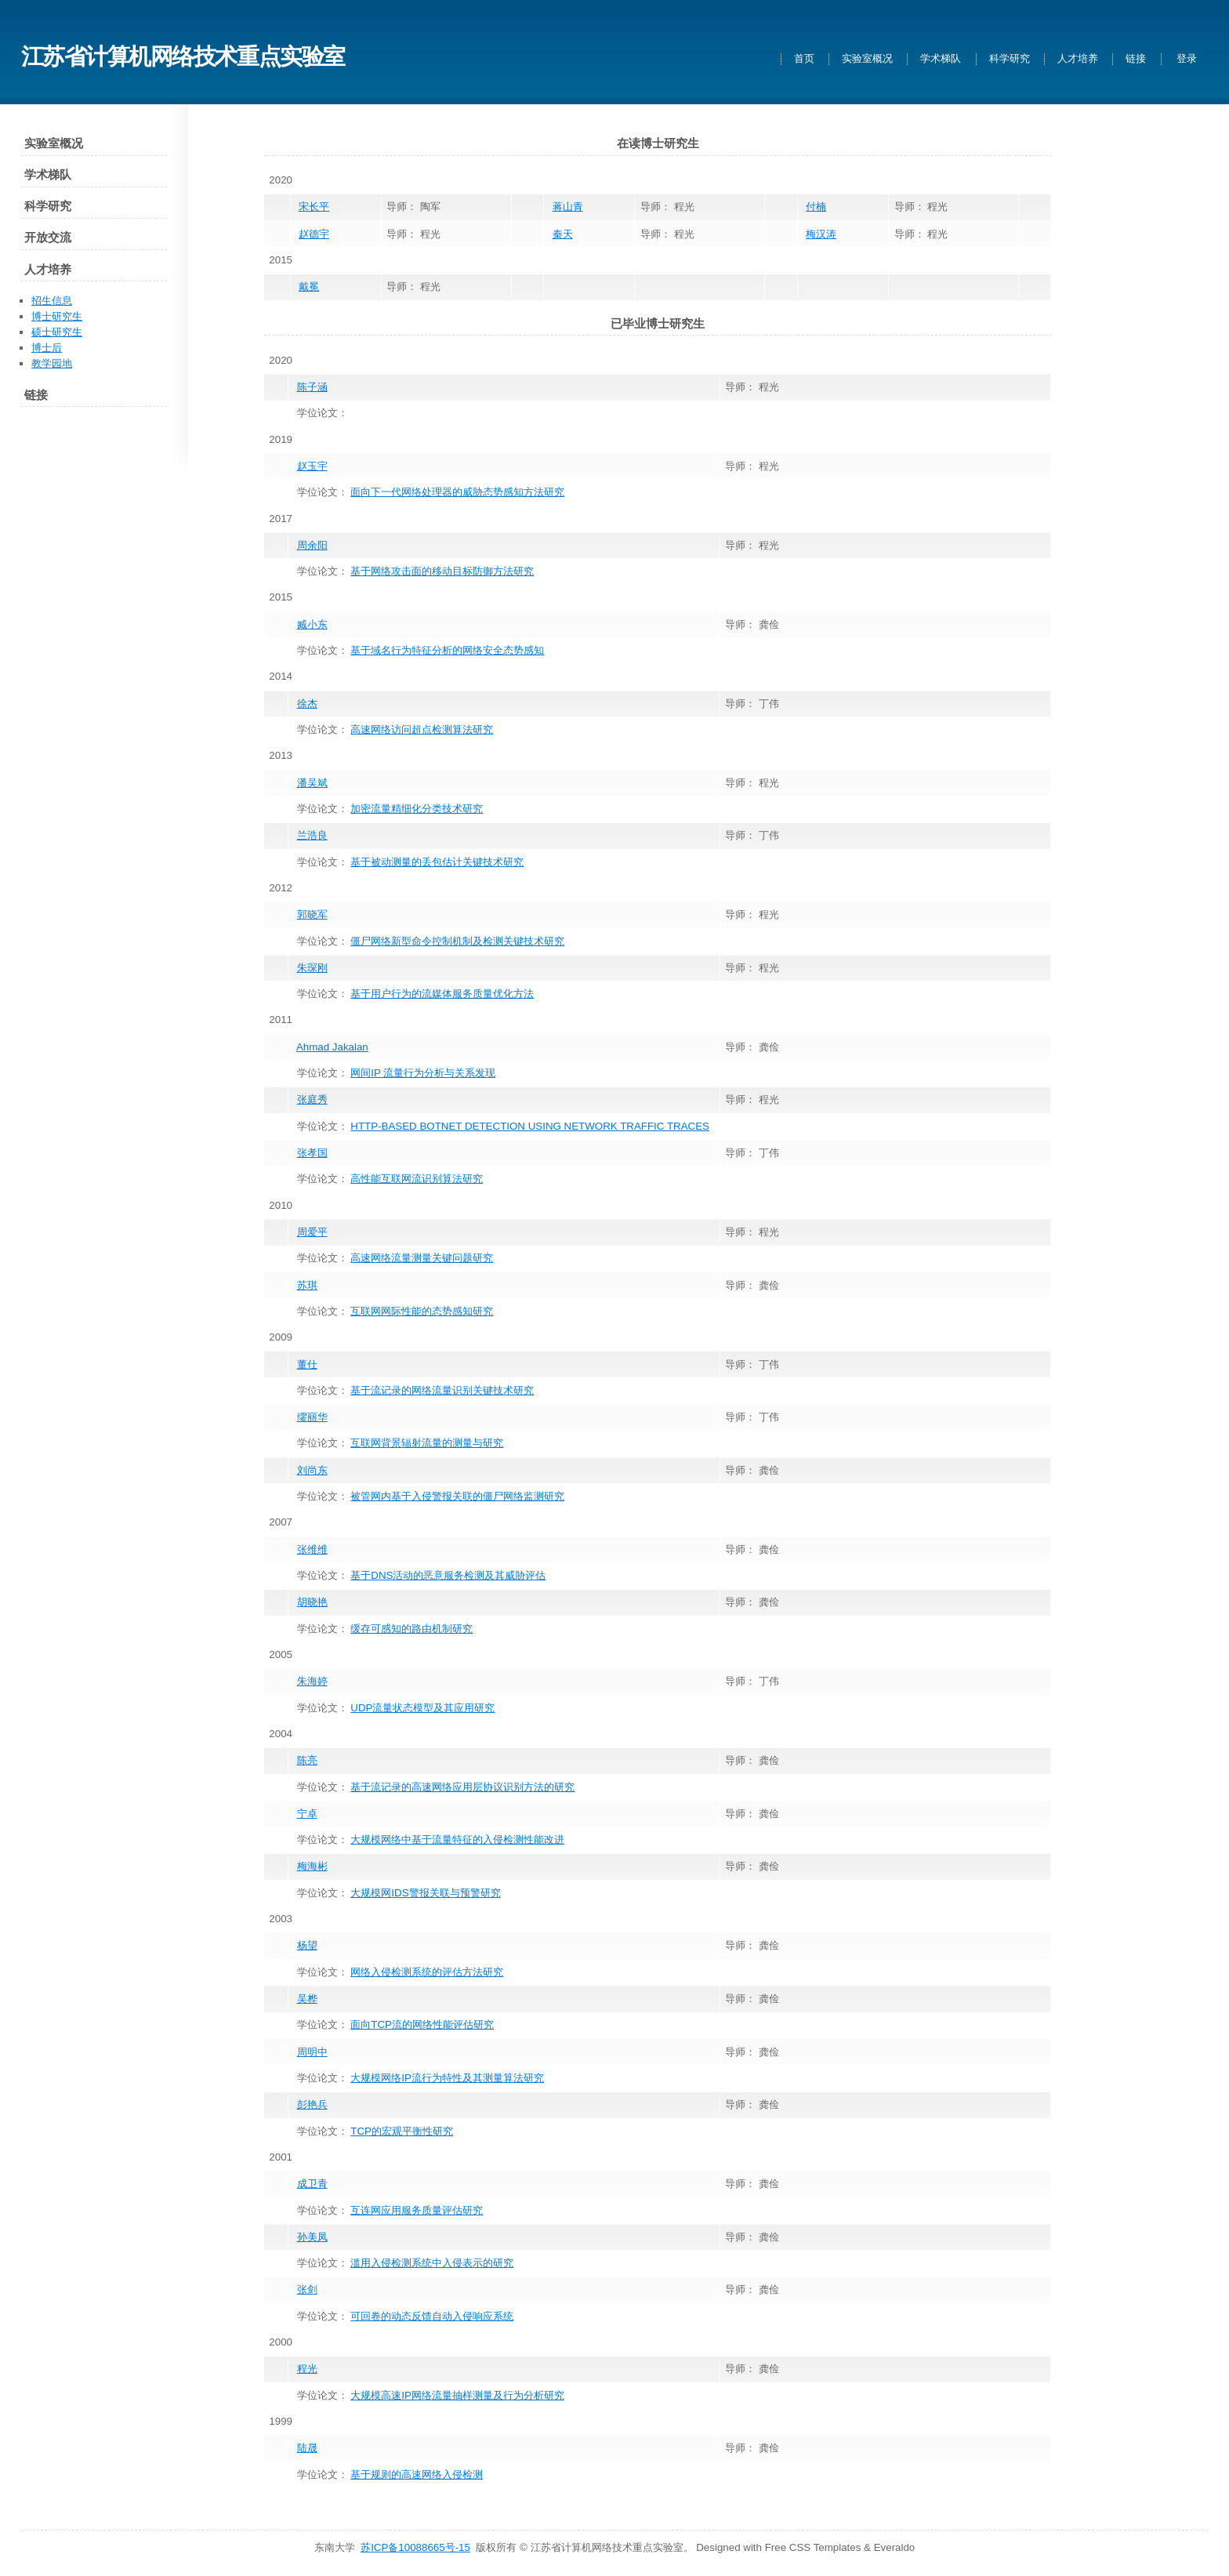  I want to click on 僵尸网络新型命令控制机制及检测关键技术研究, so click(457, 941).